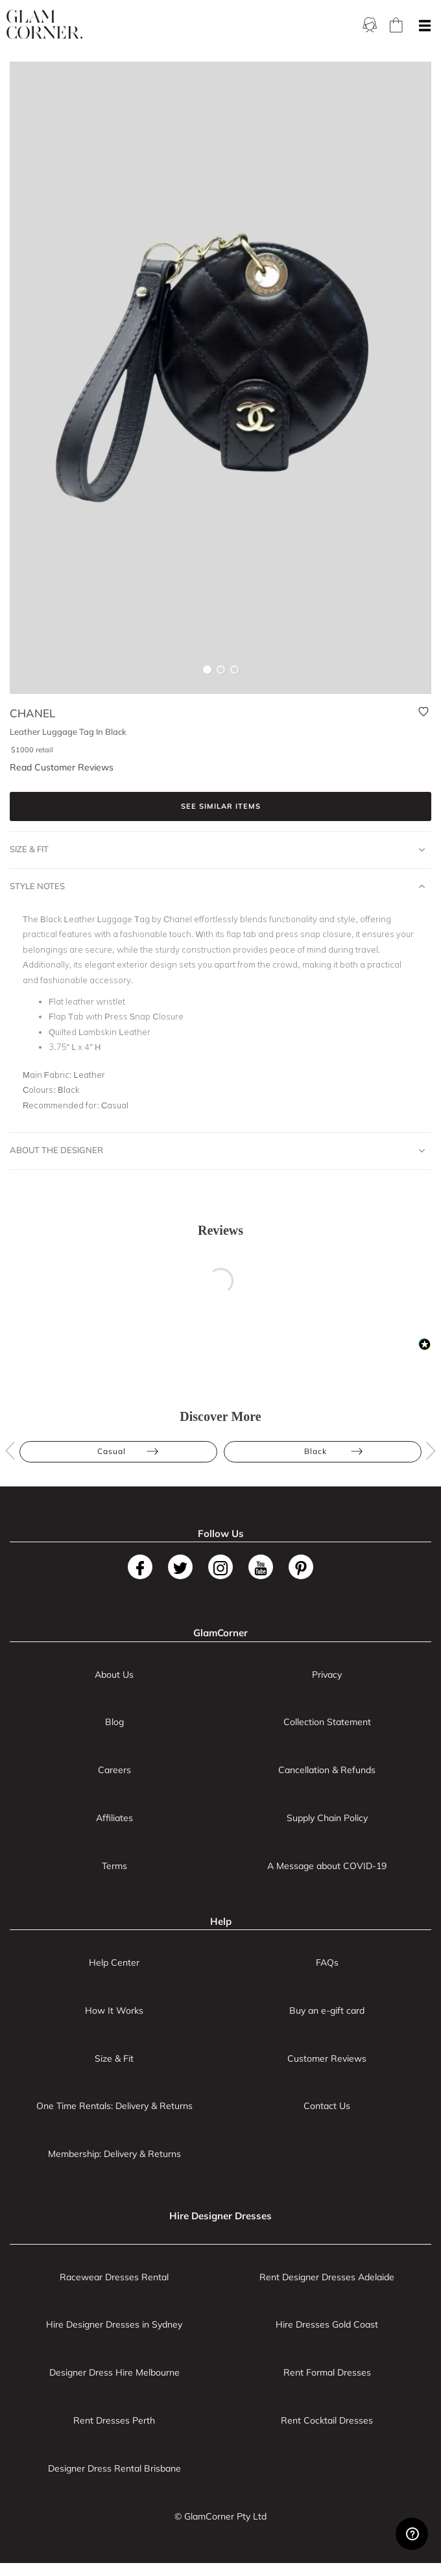 This screenshot has width=441, height=2576. I want to click on Designer Dress Rental Brisbane, so click(114, 2468).